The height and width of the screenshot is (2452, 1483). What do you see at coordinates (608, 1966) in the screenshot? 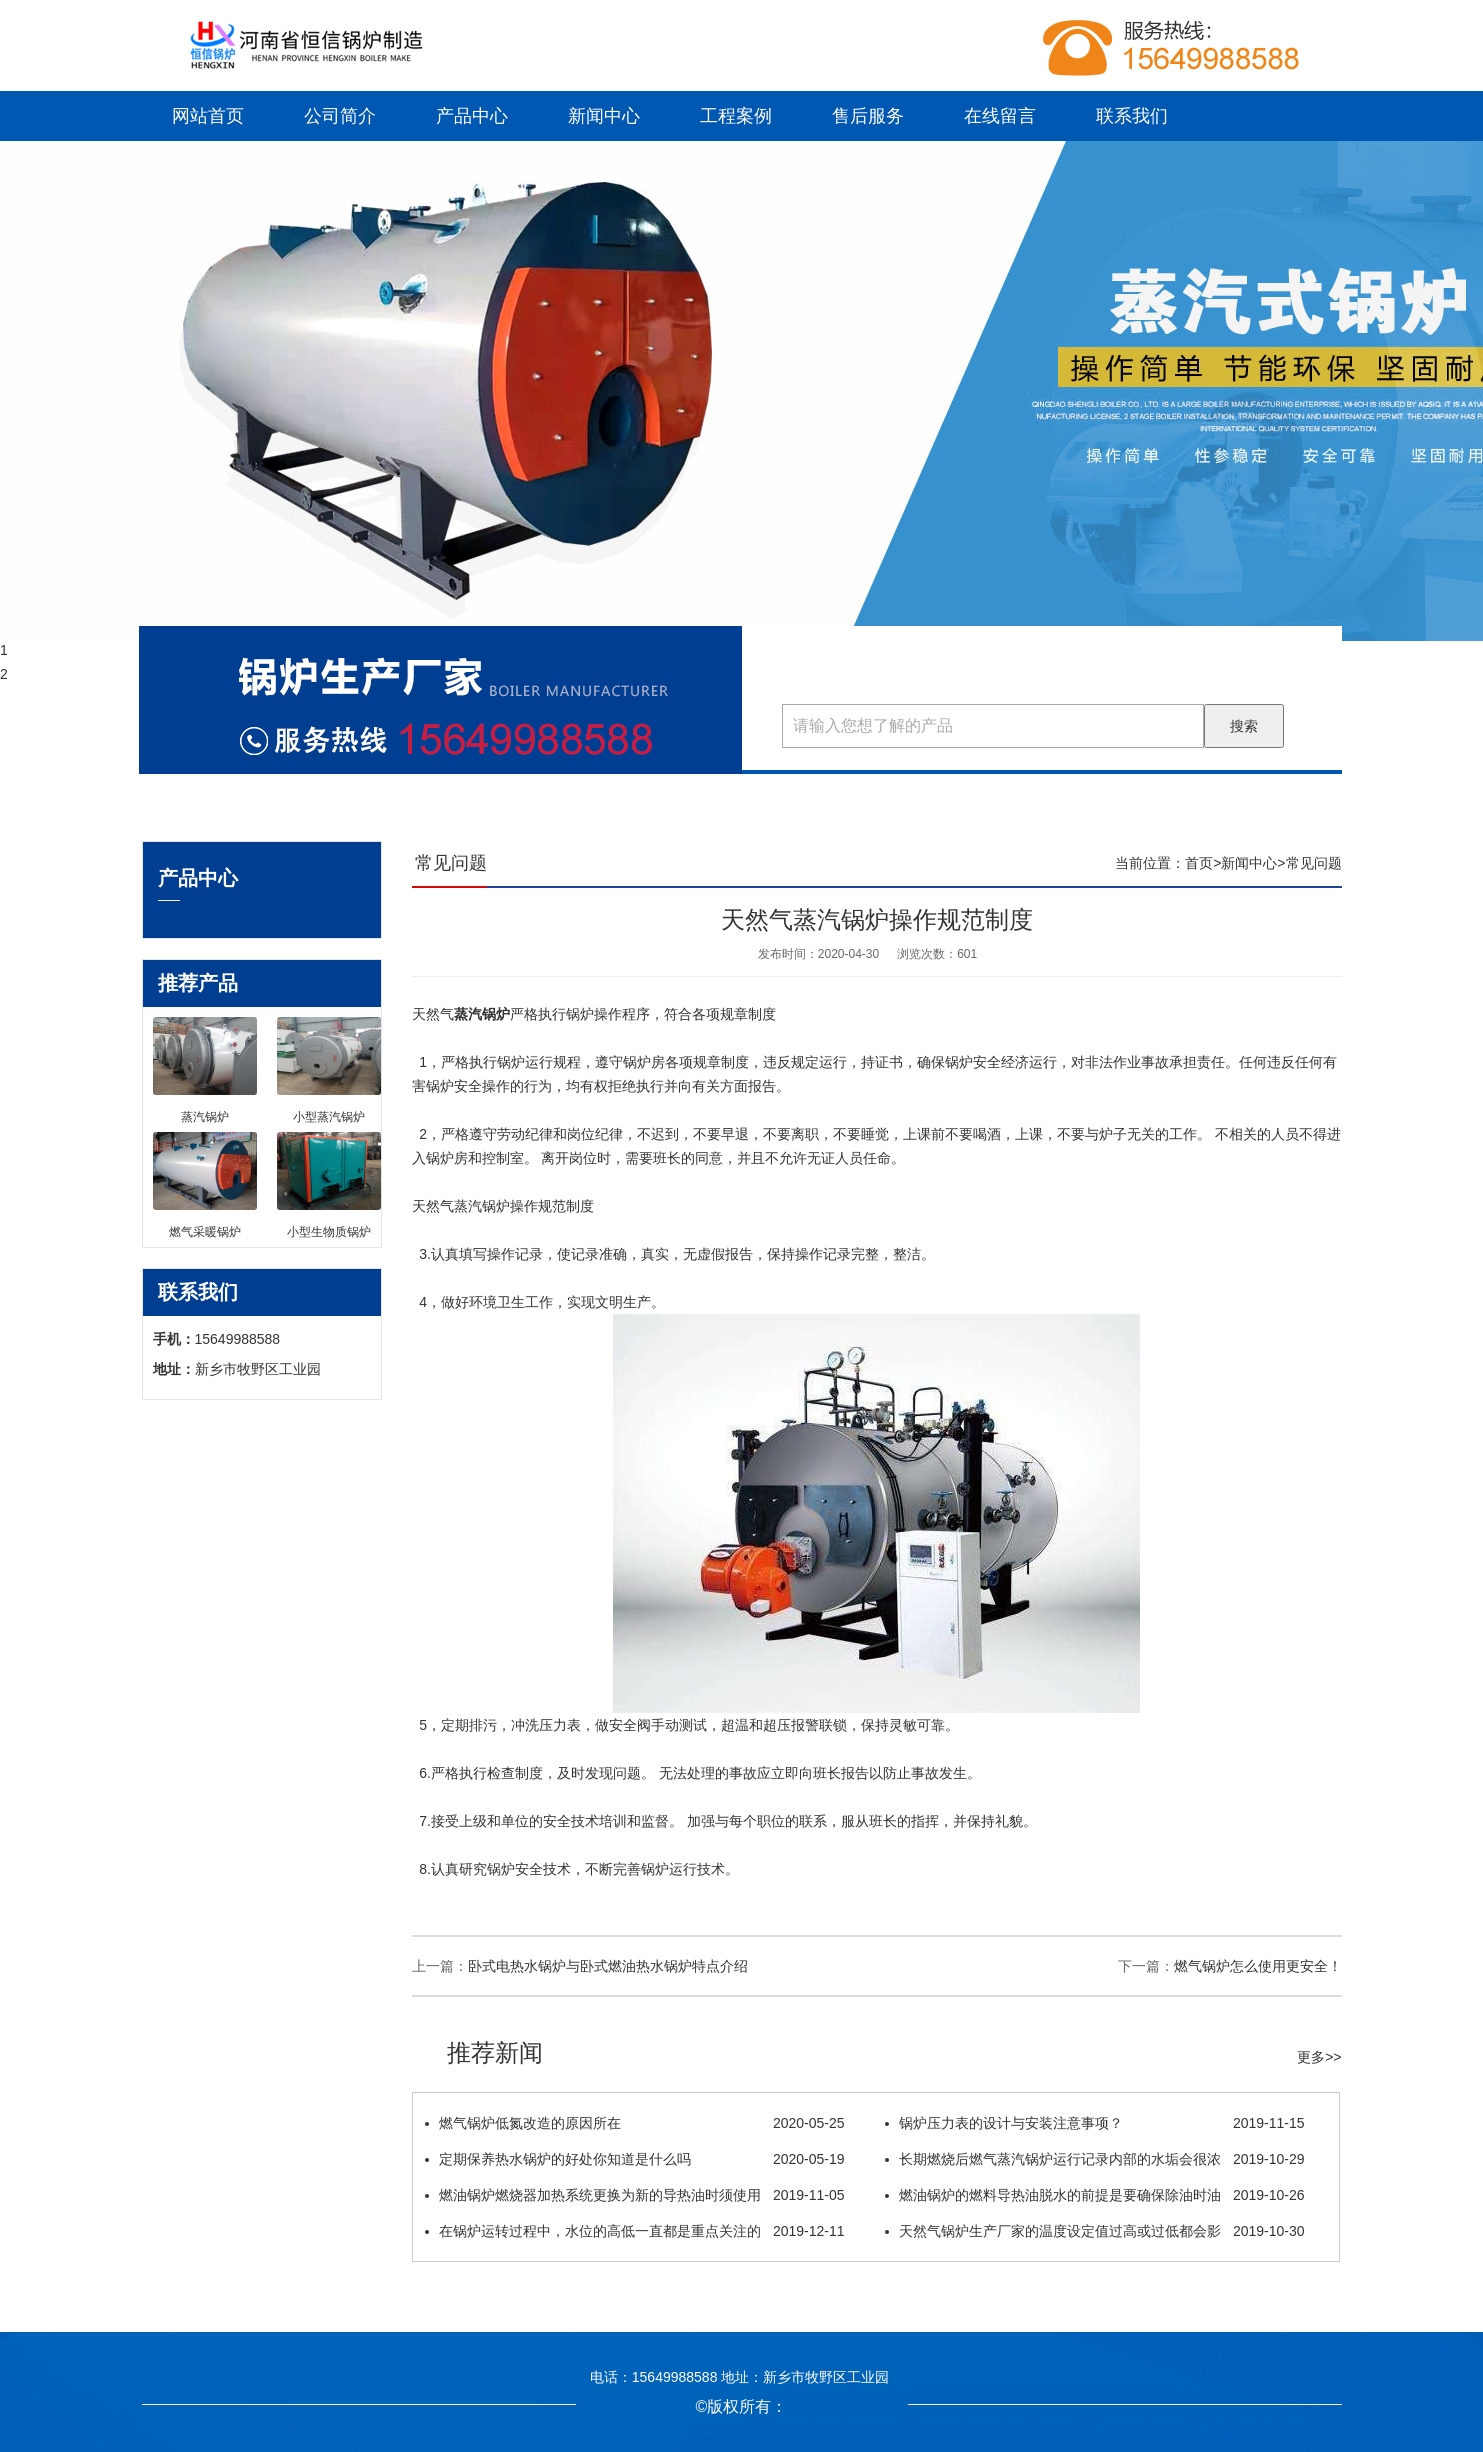
I see `卧式电热水锅炉与卧式燃油热水锅炉特点介绍` at bounding box center [608, 1966].